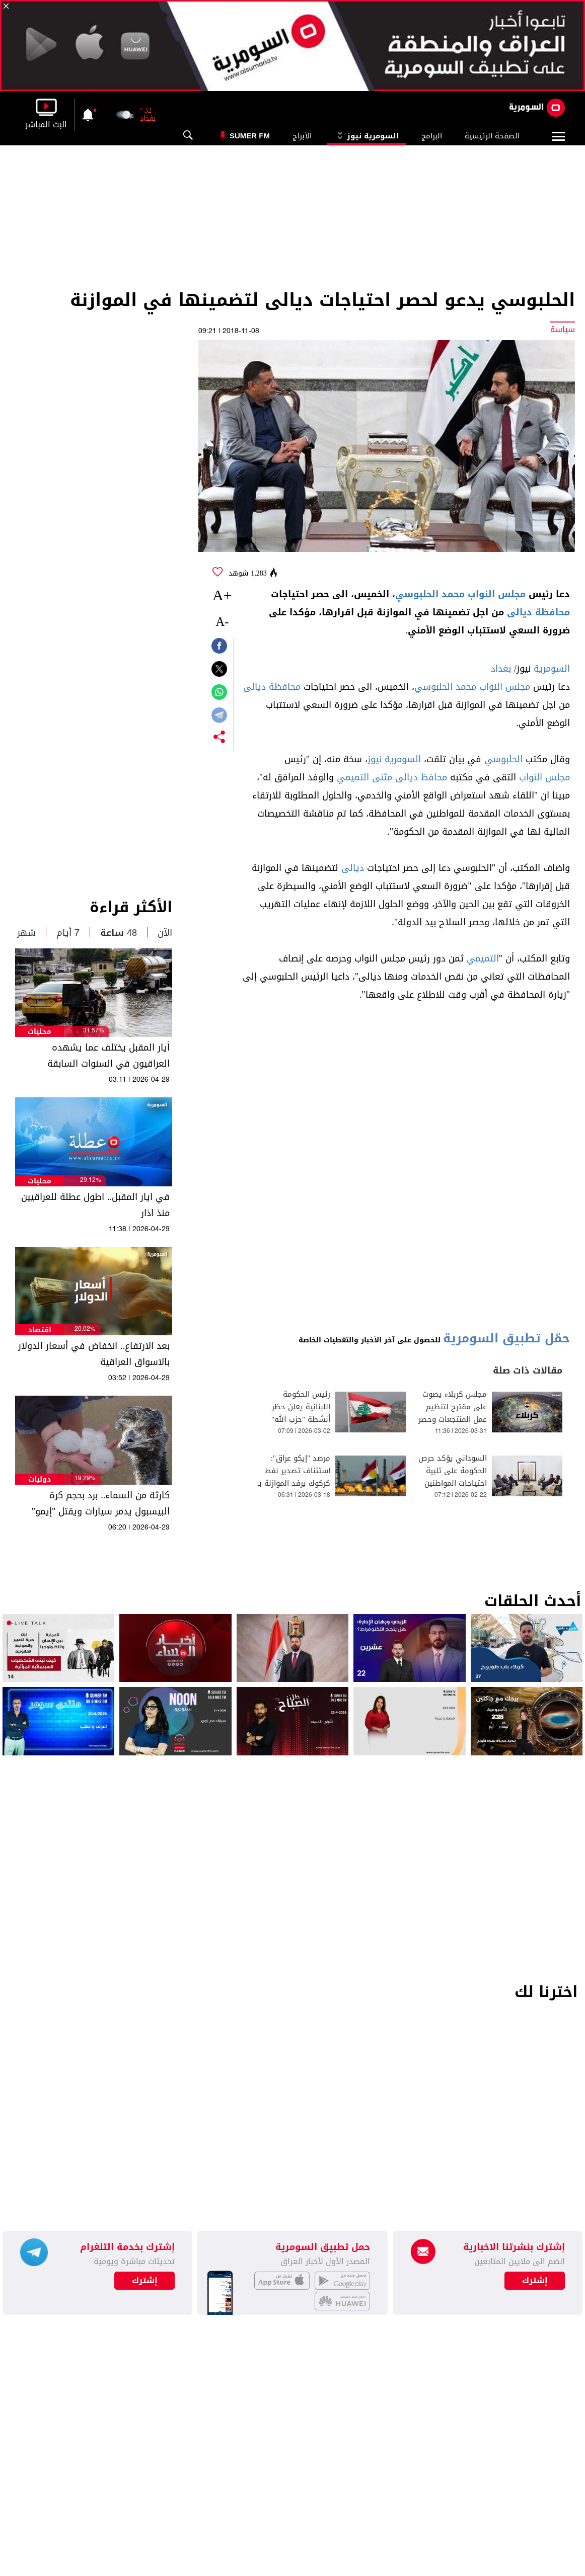  What do you see at coordinates (39, 1330) in the screenshot?
I see `اقتصاد` at bounding box center [39, 1330].